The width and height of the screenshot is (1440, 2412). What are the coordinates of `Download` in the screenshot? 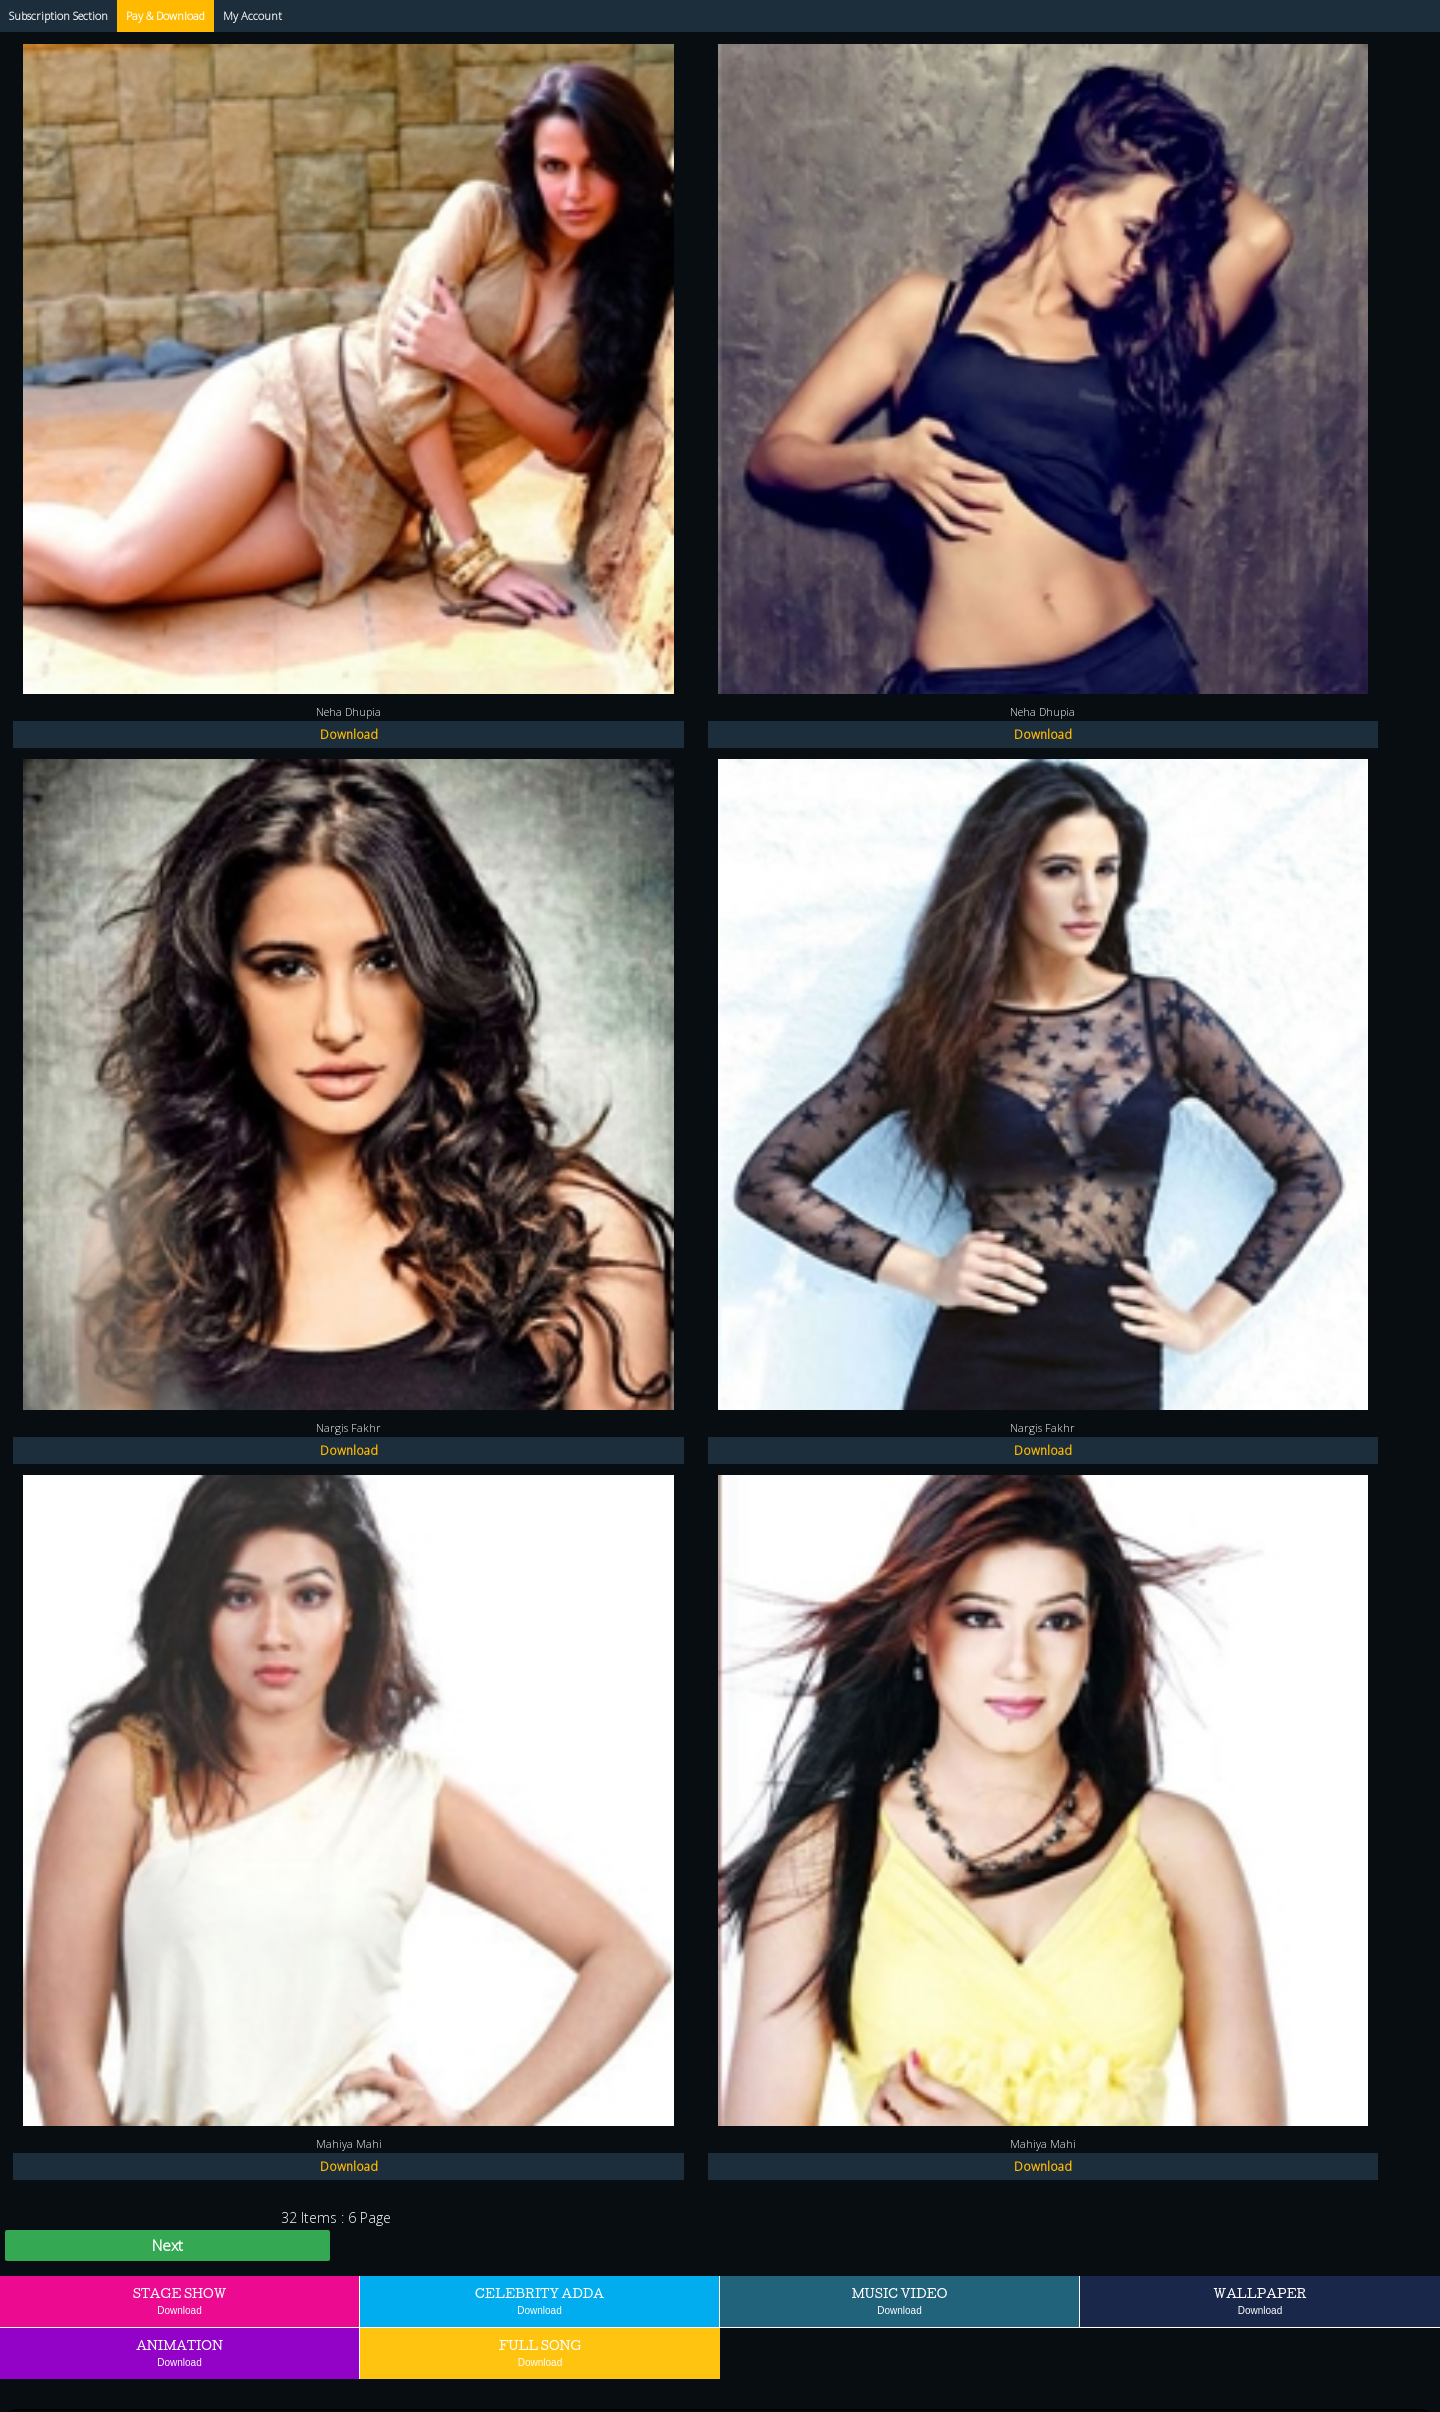 It's located at (349, 734).